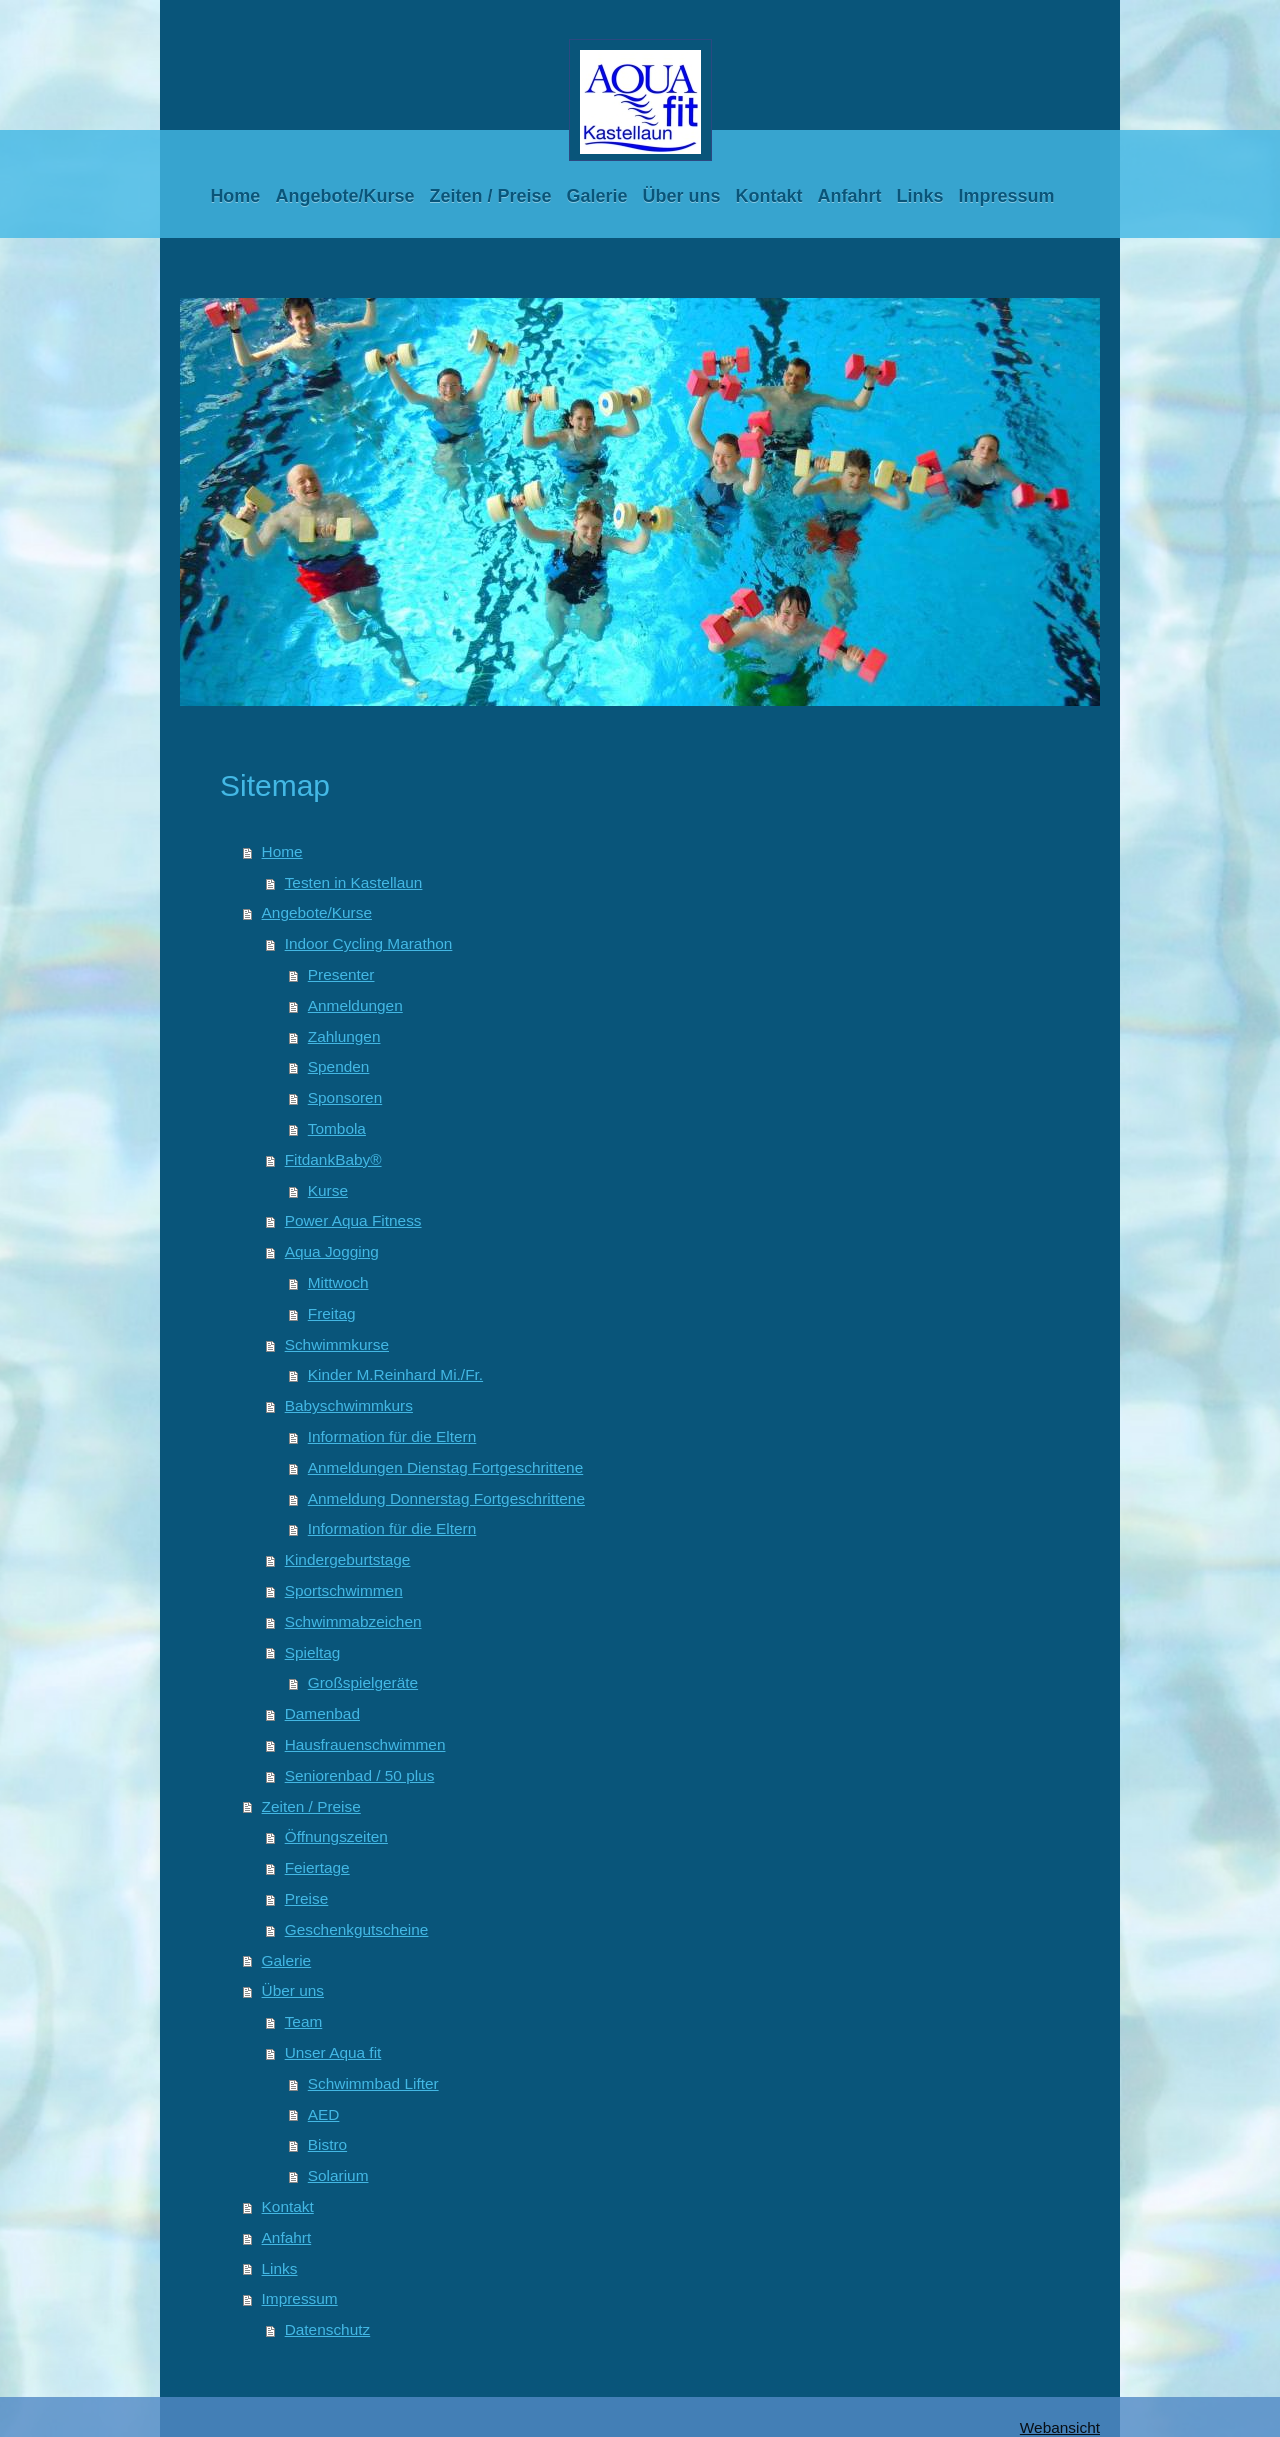  Describe the element at coordinates (353, 1220) in the screenshot. I see `Power Aqua Fitness` at that location.